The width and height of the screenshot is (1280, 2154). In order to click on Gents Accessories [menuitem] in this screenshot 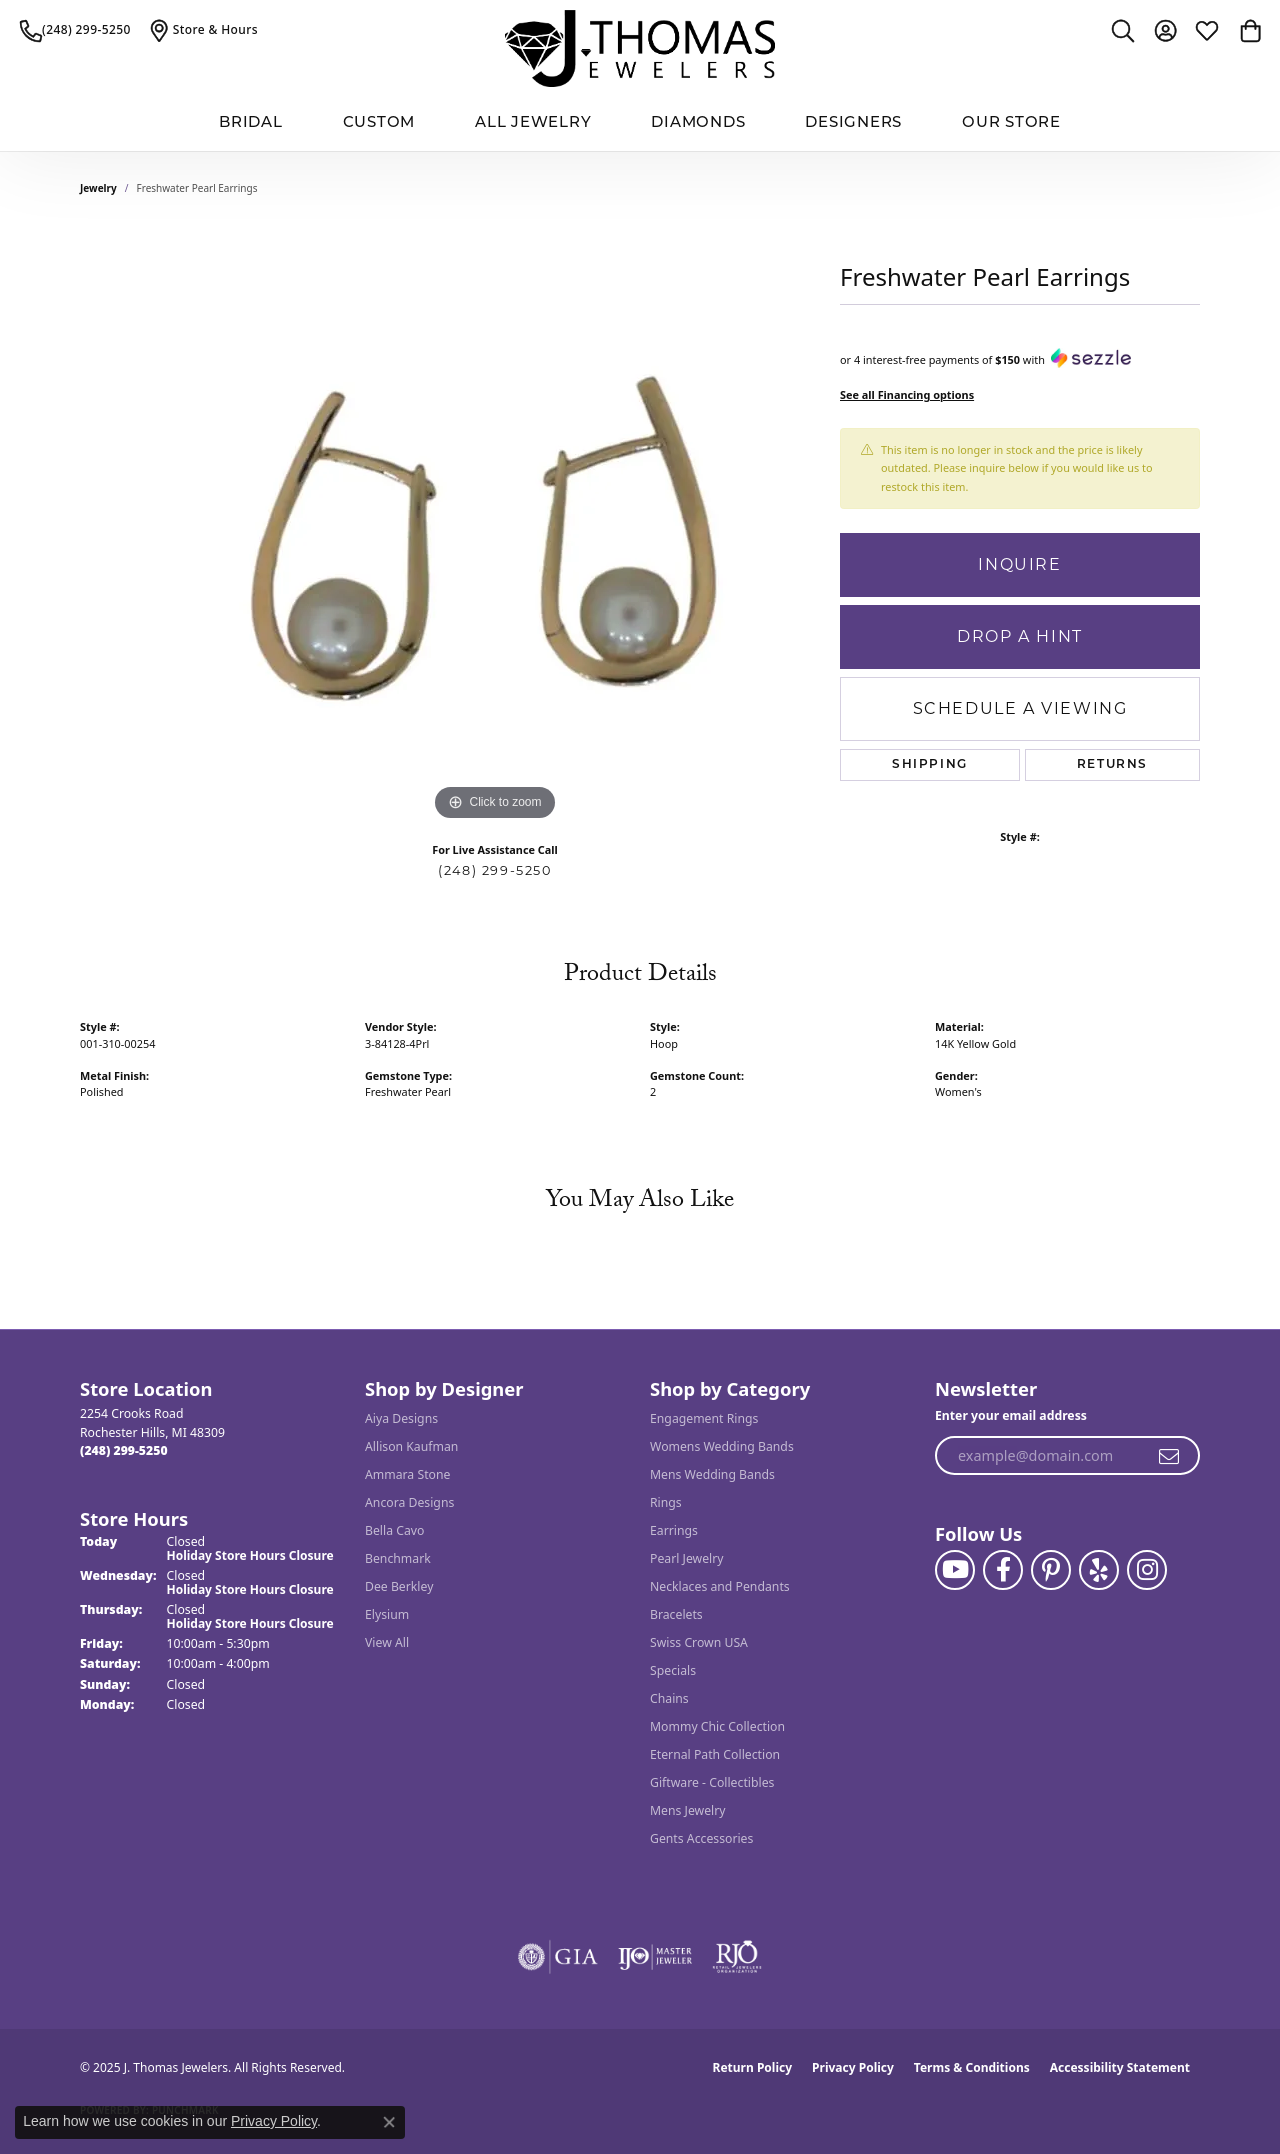, I will do `click(701, 1838)`.